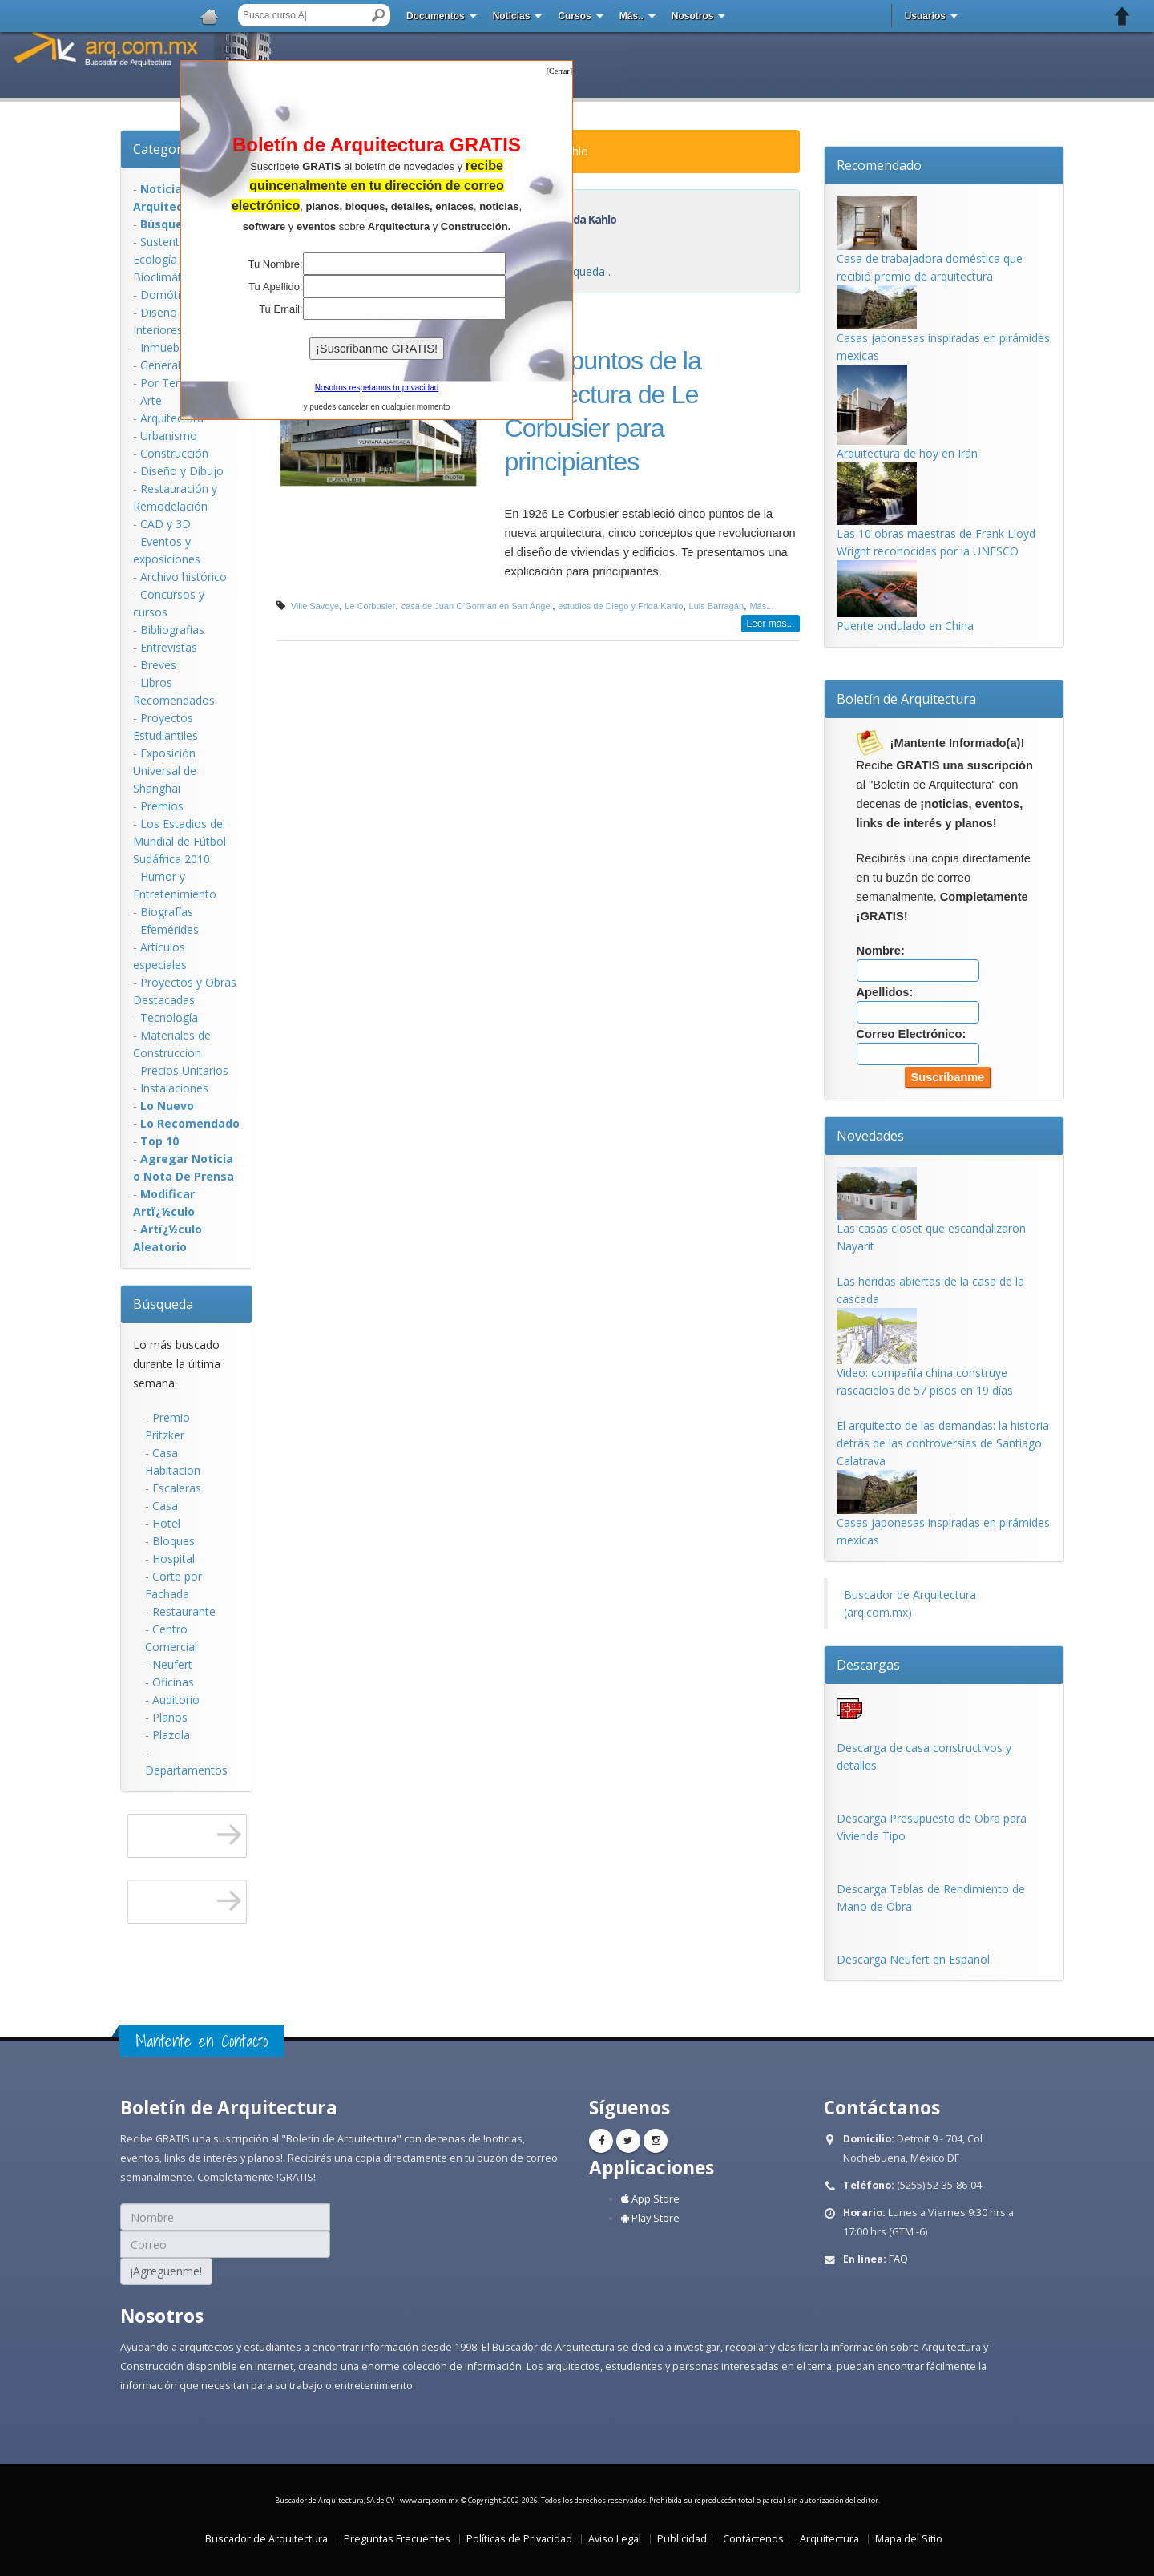 The width and height of the screenshot is (1154, 2576). What do you see at coordinates (166, 911) in the screenshot?
I see `Biografías` at bounding box center [166, 911].